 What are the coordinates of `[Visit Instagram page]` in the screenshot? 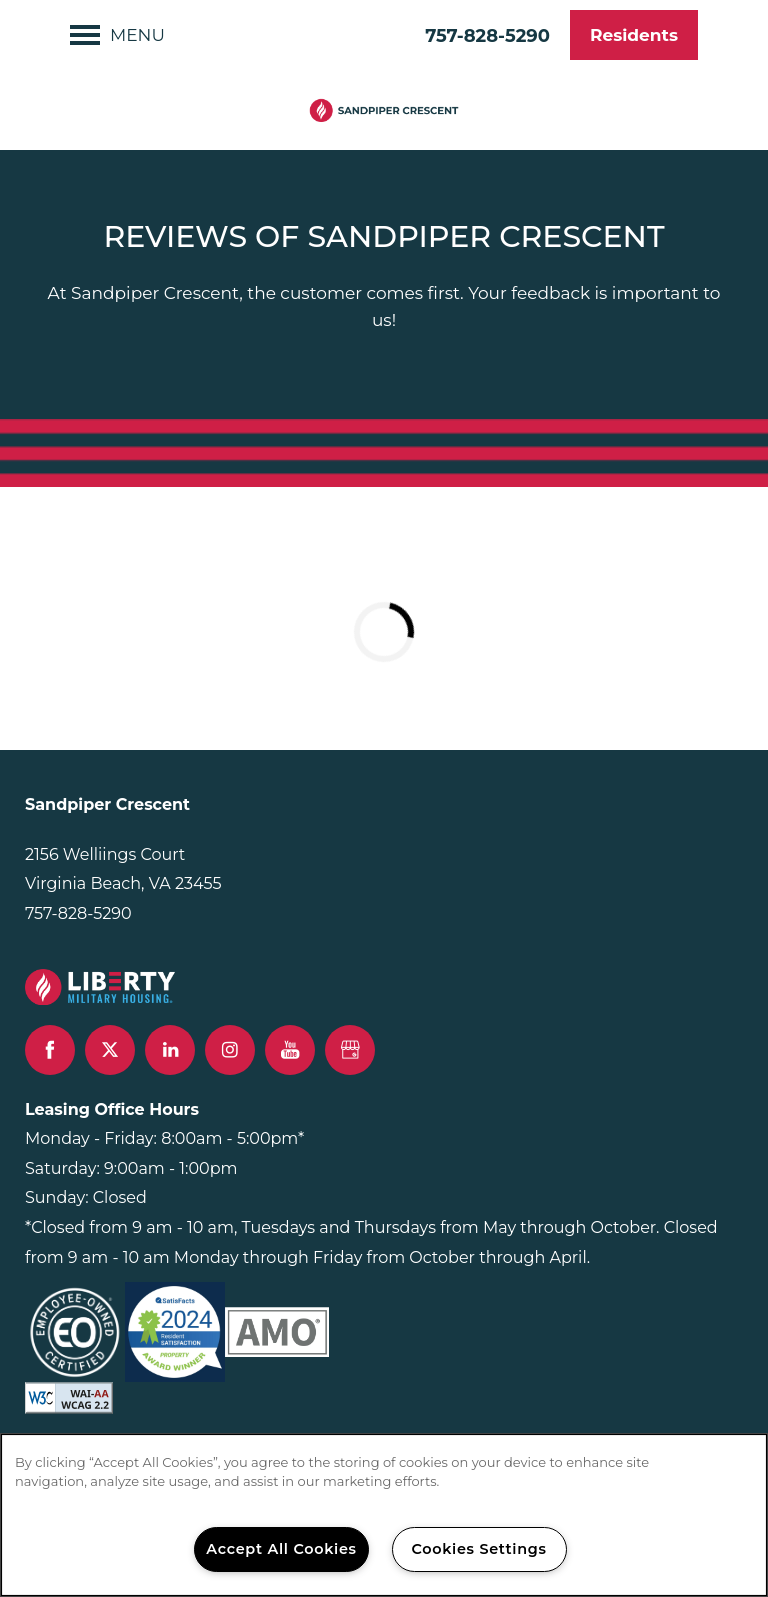 It's located at (230, 1050).